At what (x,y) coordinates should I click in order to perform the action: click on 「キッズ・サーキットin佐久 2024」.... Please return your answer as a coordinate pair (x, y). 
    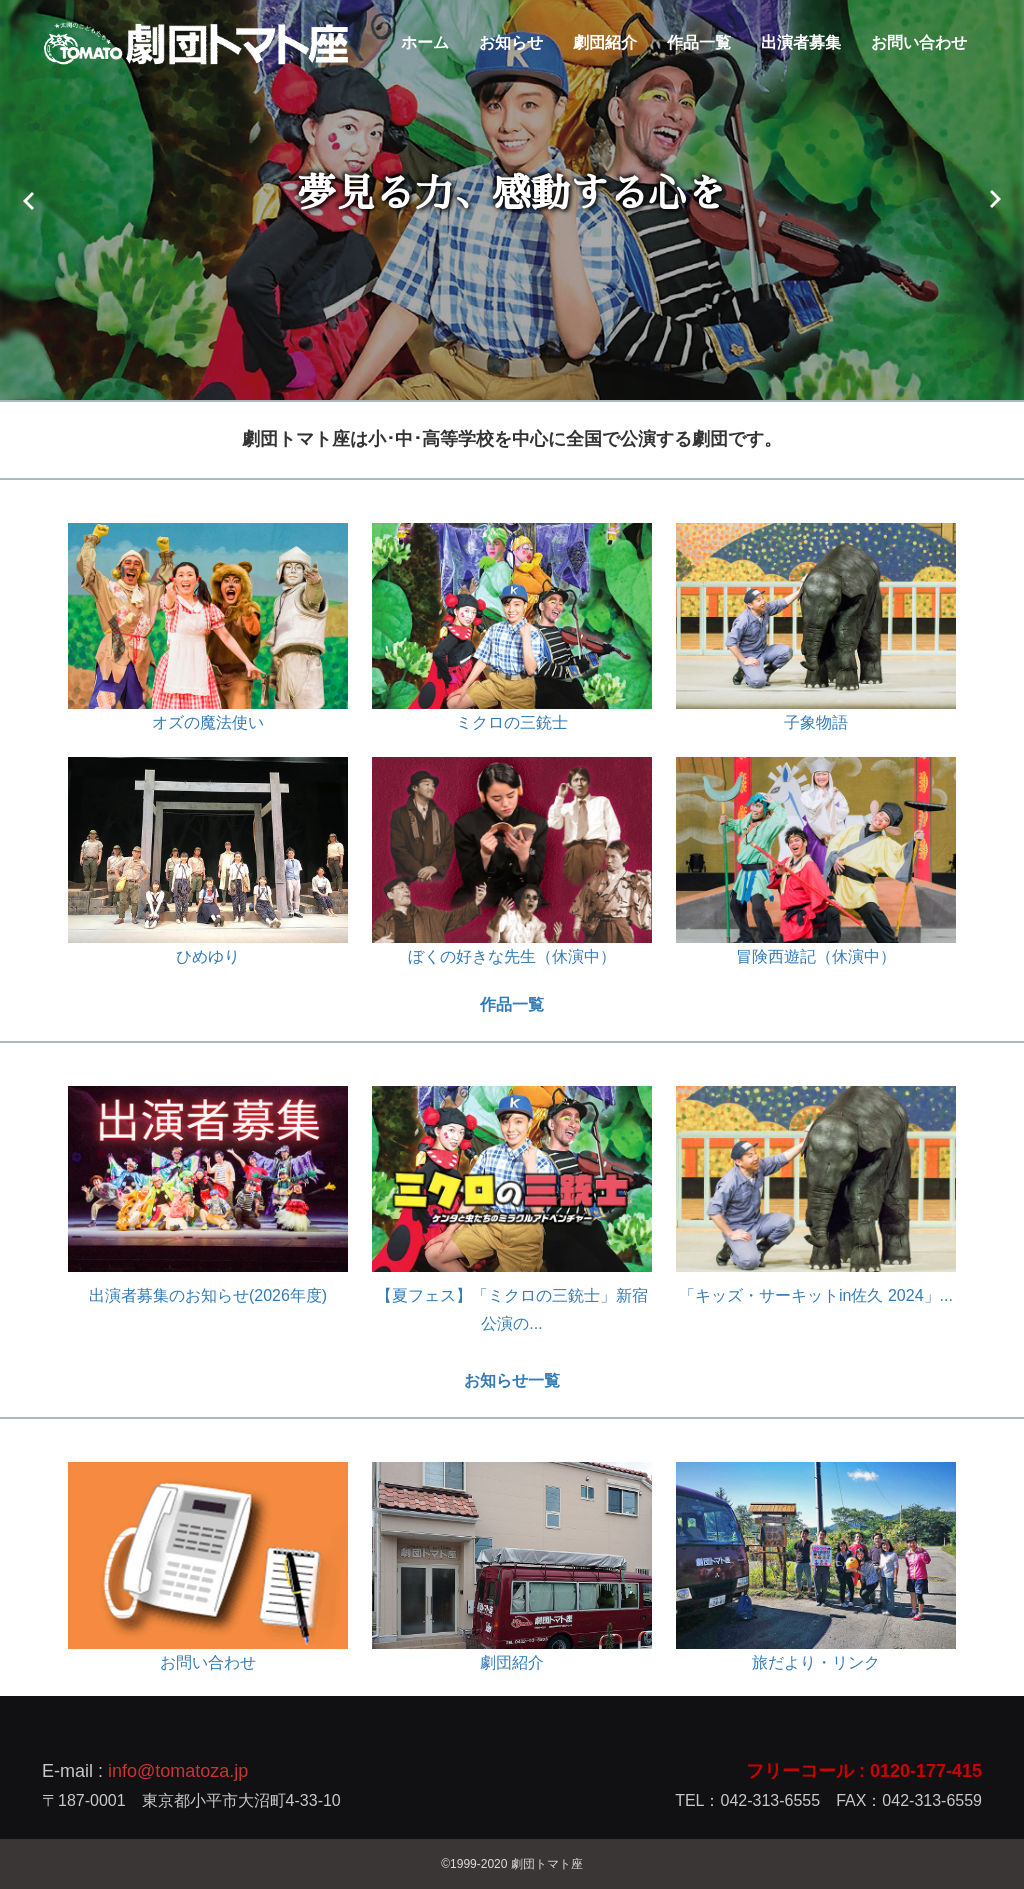
    Looking at the image, I should click on (816, 1295).